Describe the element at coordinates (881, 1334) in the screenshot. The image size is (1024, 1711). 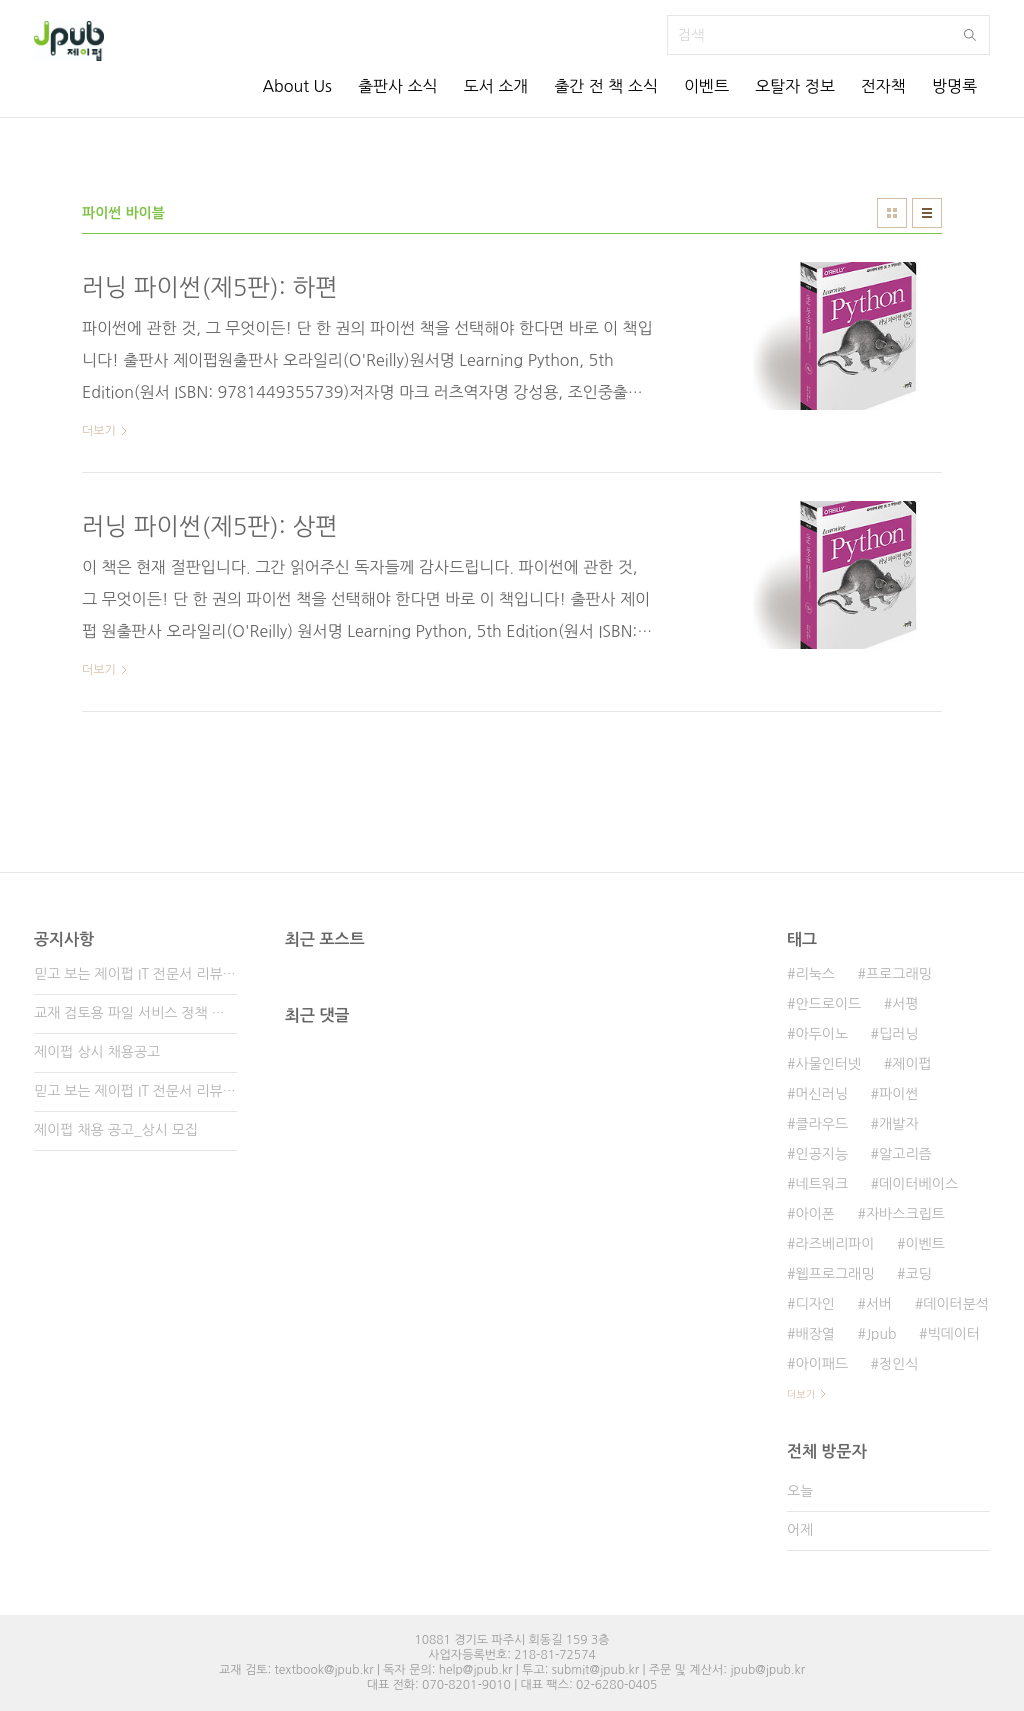
I see `Jpub` at that location.